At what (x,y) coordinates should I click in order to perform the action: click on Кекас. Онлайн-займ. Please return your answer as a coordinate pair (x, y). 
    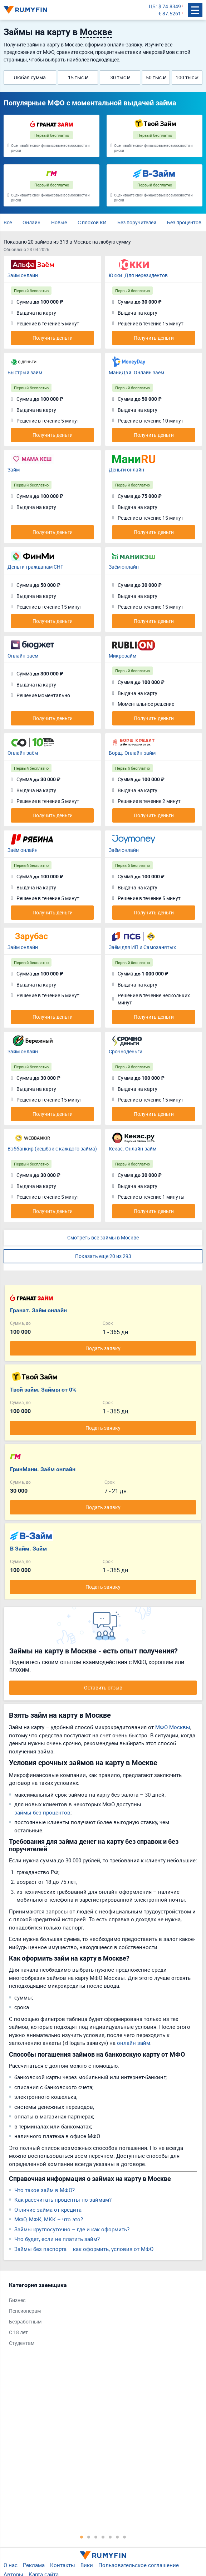
    Looking at the image, I should click on (132, 1148).